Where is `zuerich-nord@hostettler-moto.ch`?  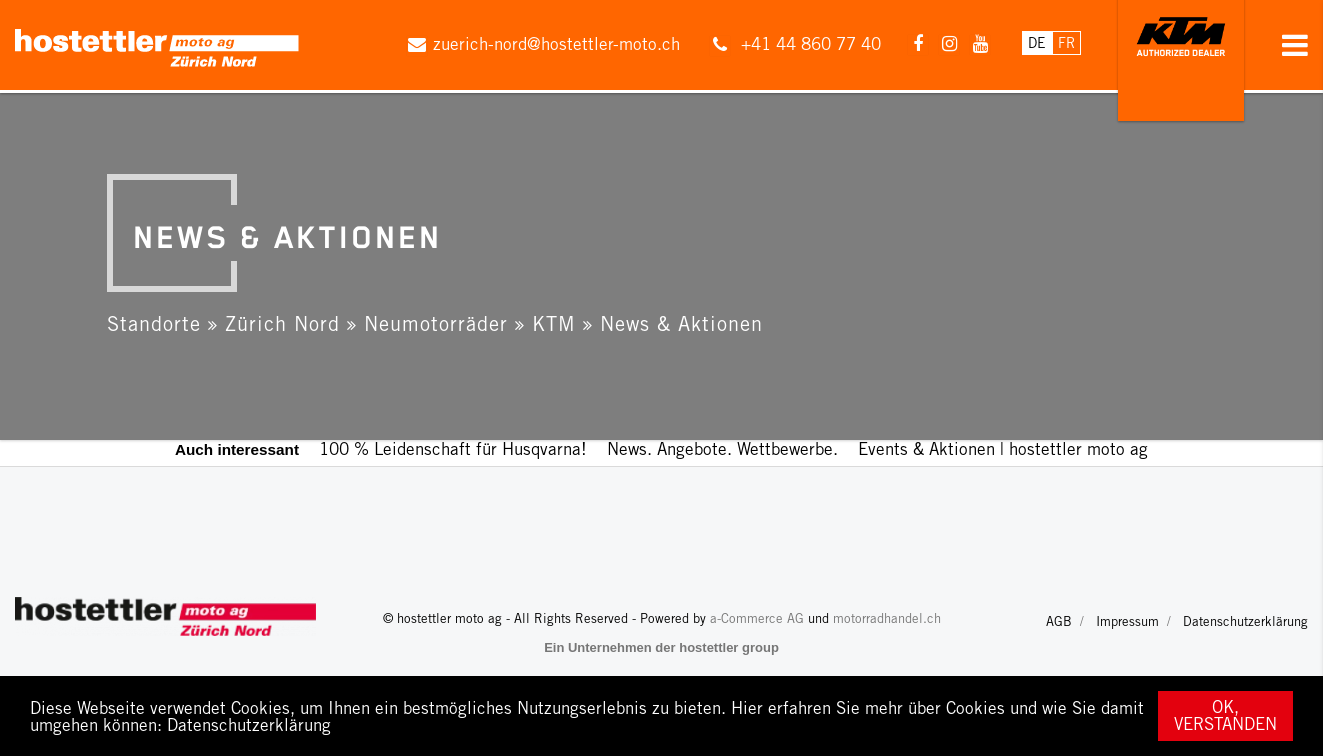 zuerich-nord@hostettler-moto.ch is located at coordinates (556, 44).